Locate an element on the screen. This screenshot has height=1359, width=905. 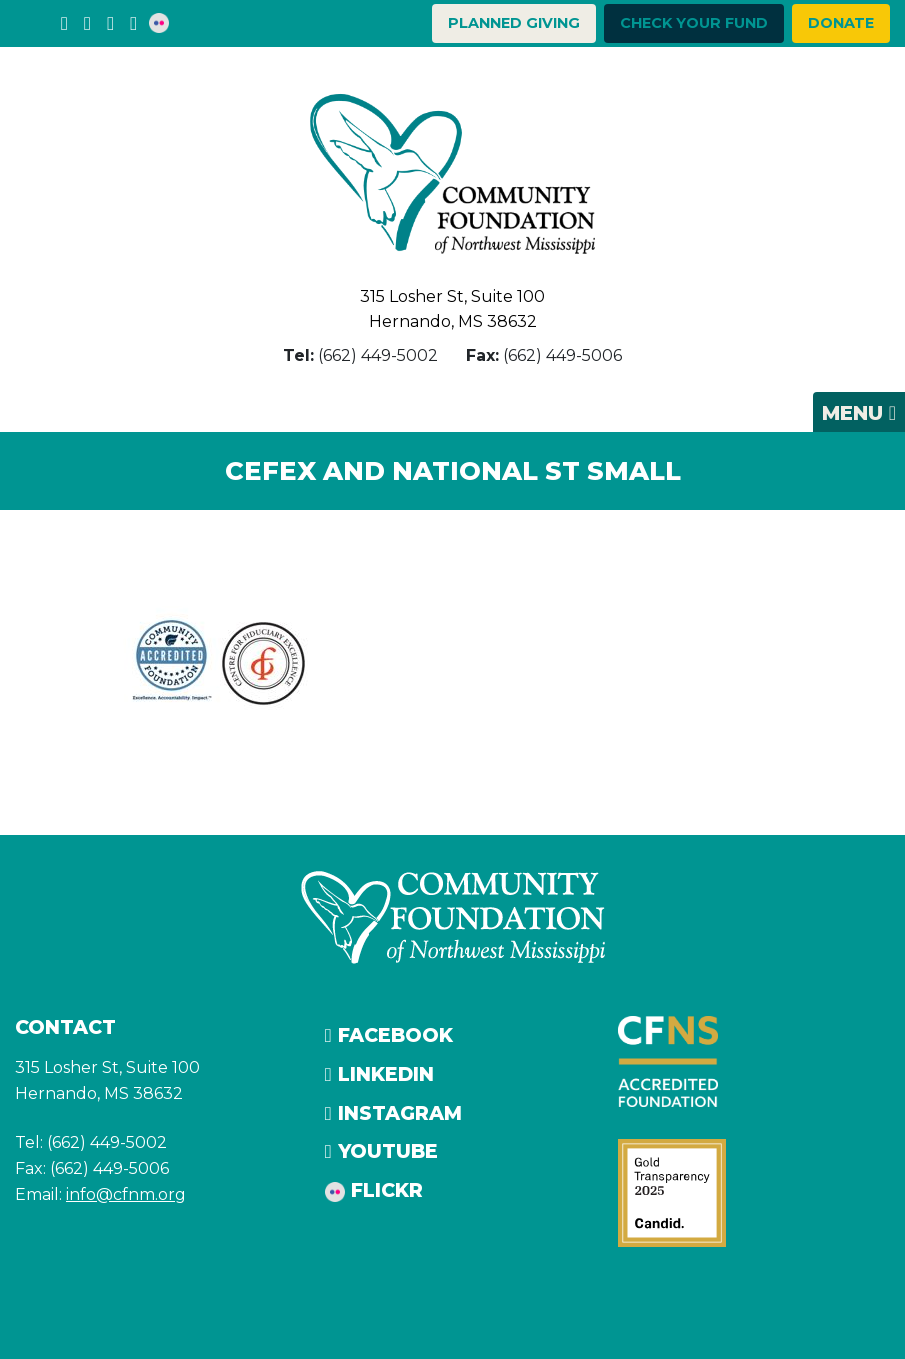
Check your Fund is located at coordinates (694, 23).